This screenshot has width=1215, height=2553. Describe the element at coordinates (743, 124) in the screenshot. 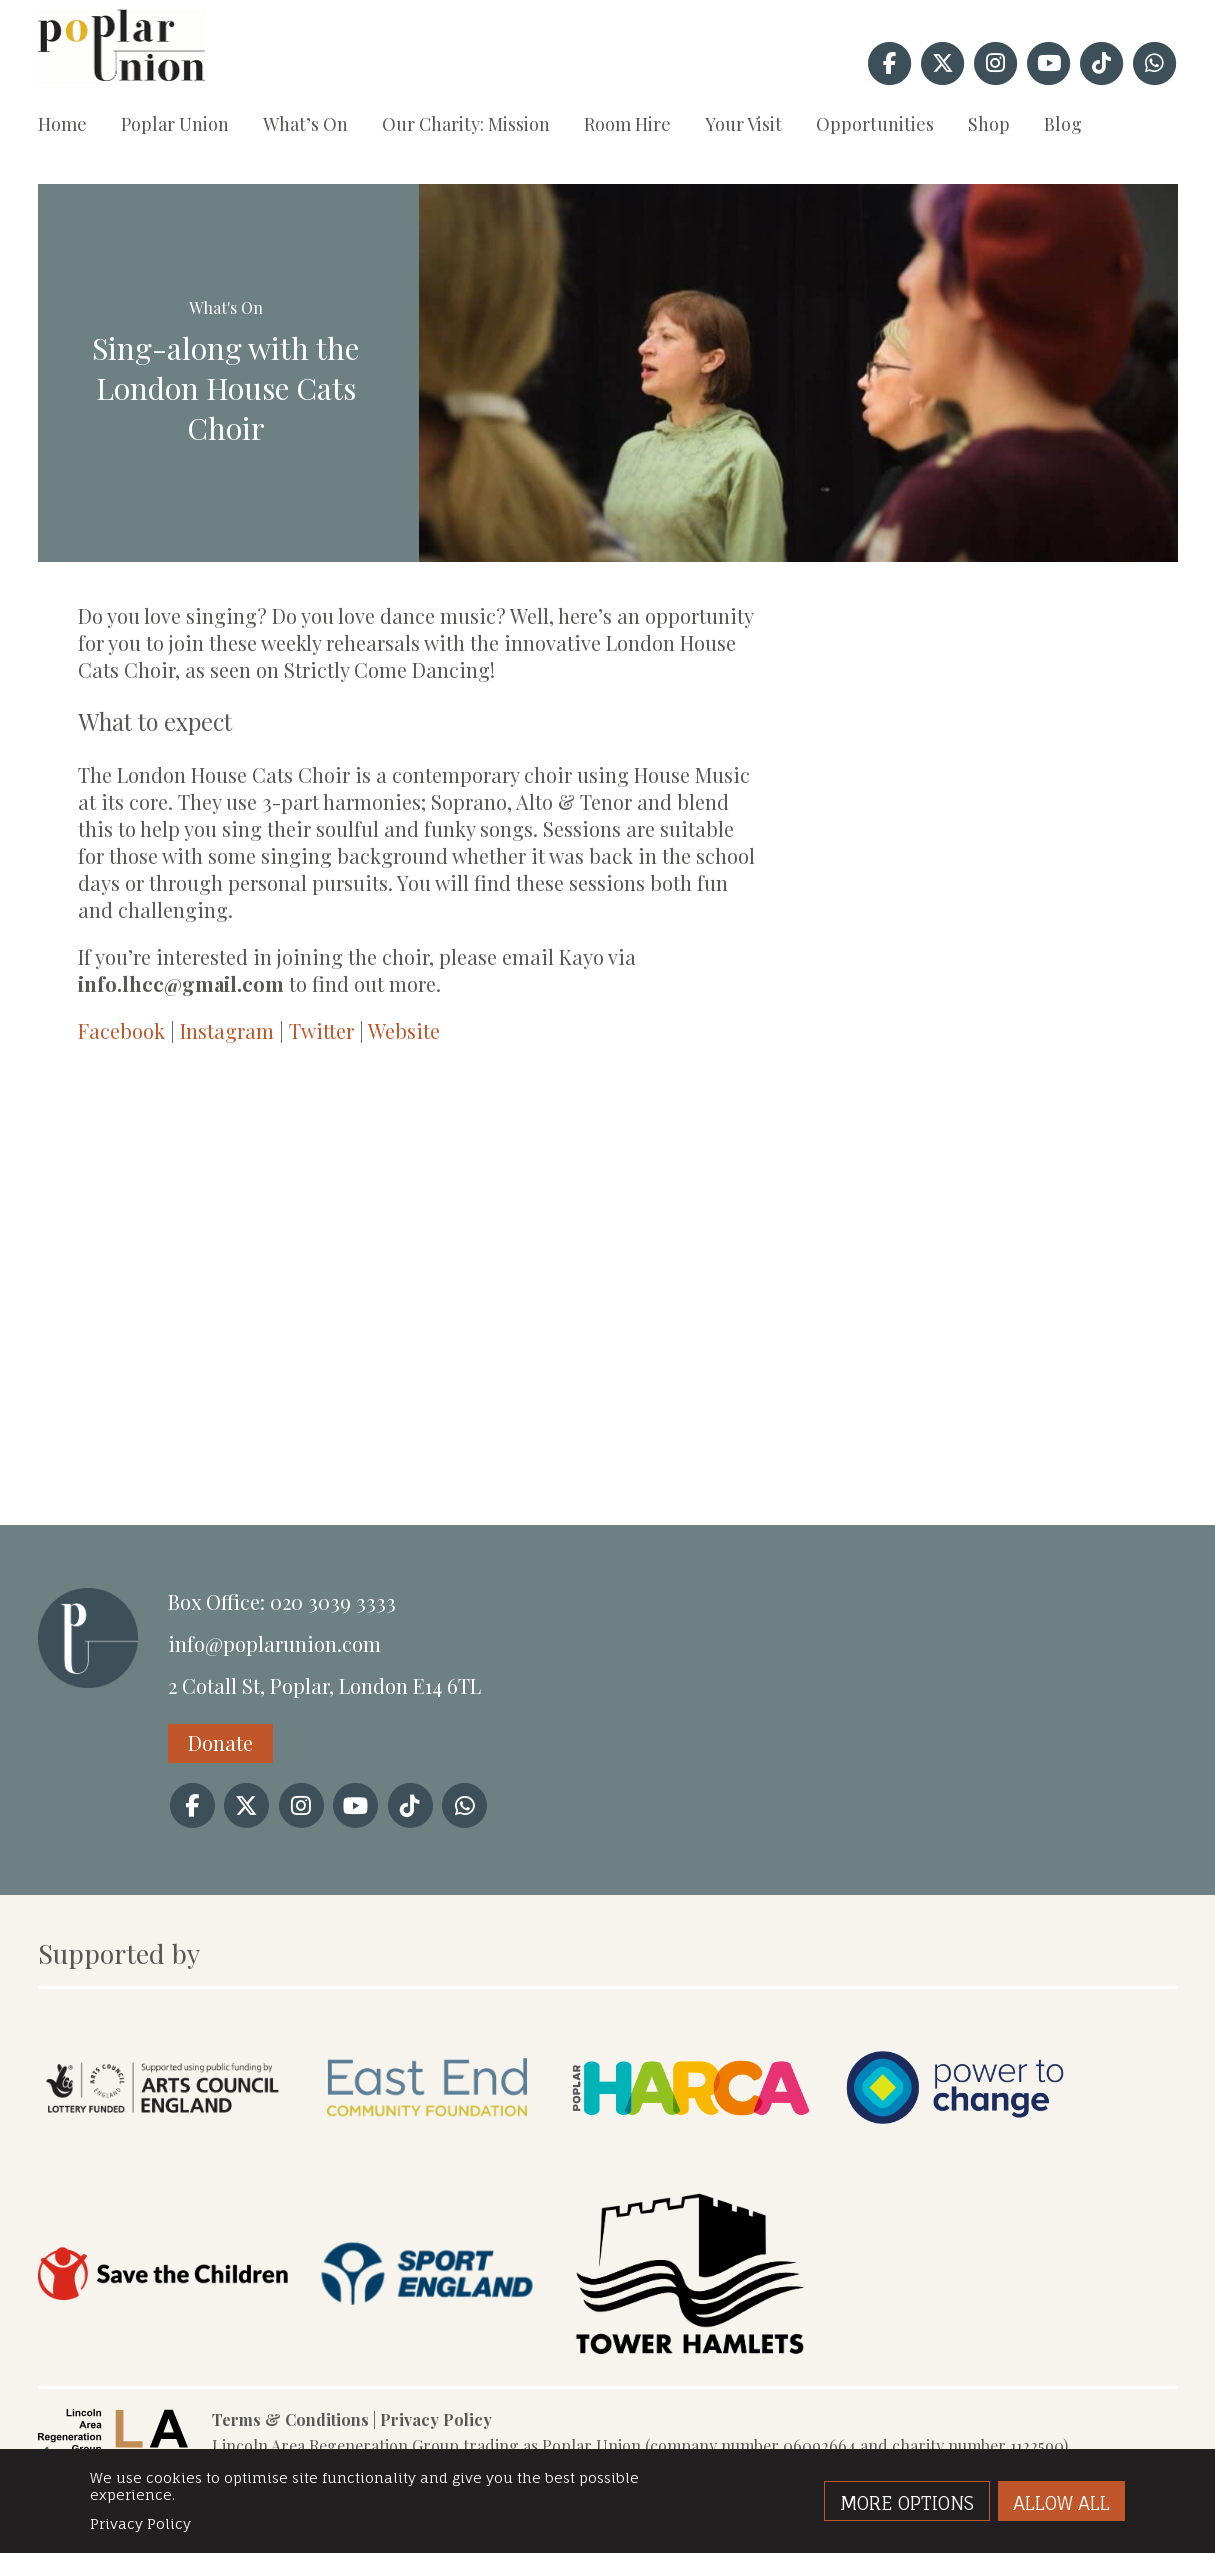

I see `Your Visit` at that location.